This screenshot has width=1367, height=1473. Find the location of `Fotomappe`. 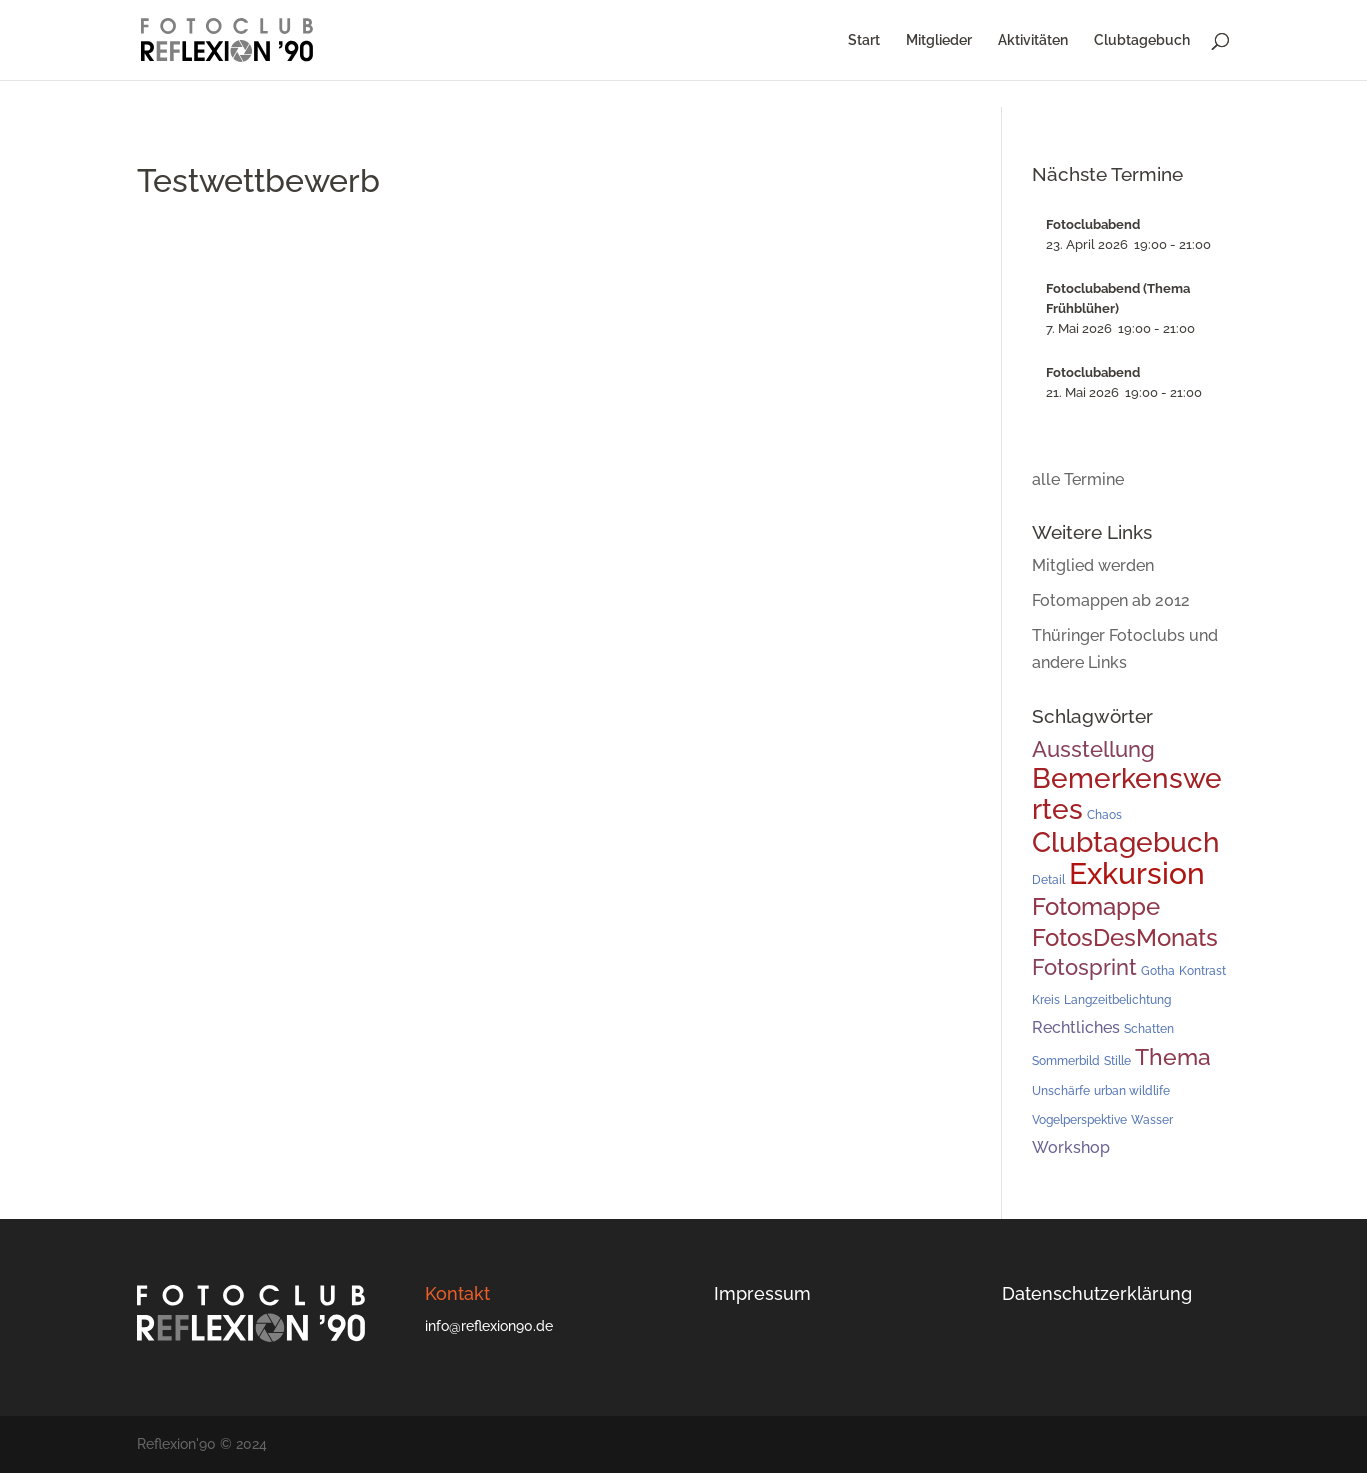

Fotomappe is located at coordinates (1096, 907).